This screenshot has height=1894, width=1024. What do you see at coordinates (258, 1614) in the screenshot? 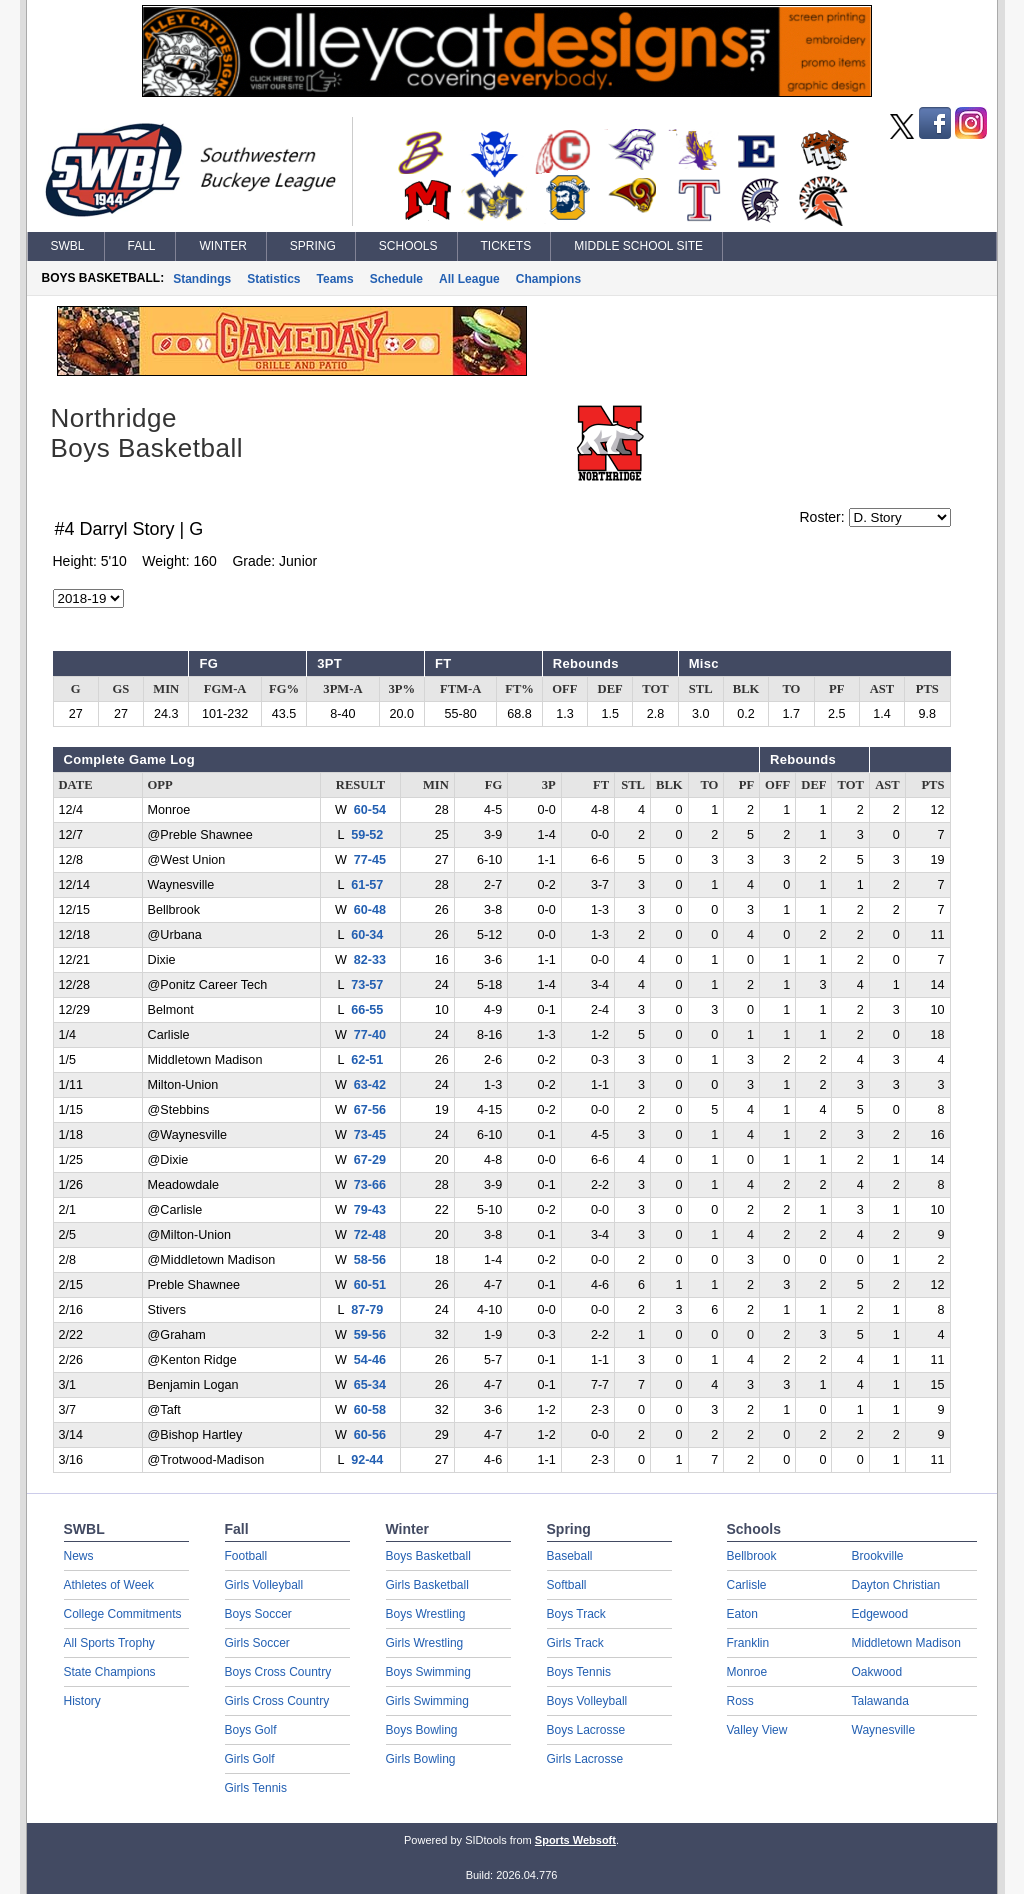
I see `Boys Soccer` at bounding box center [258, 1614].